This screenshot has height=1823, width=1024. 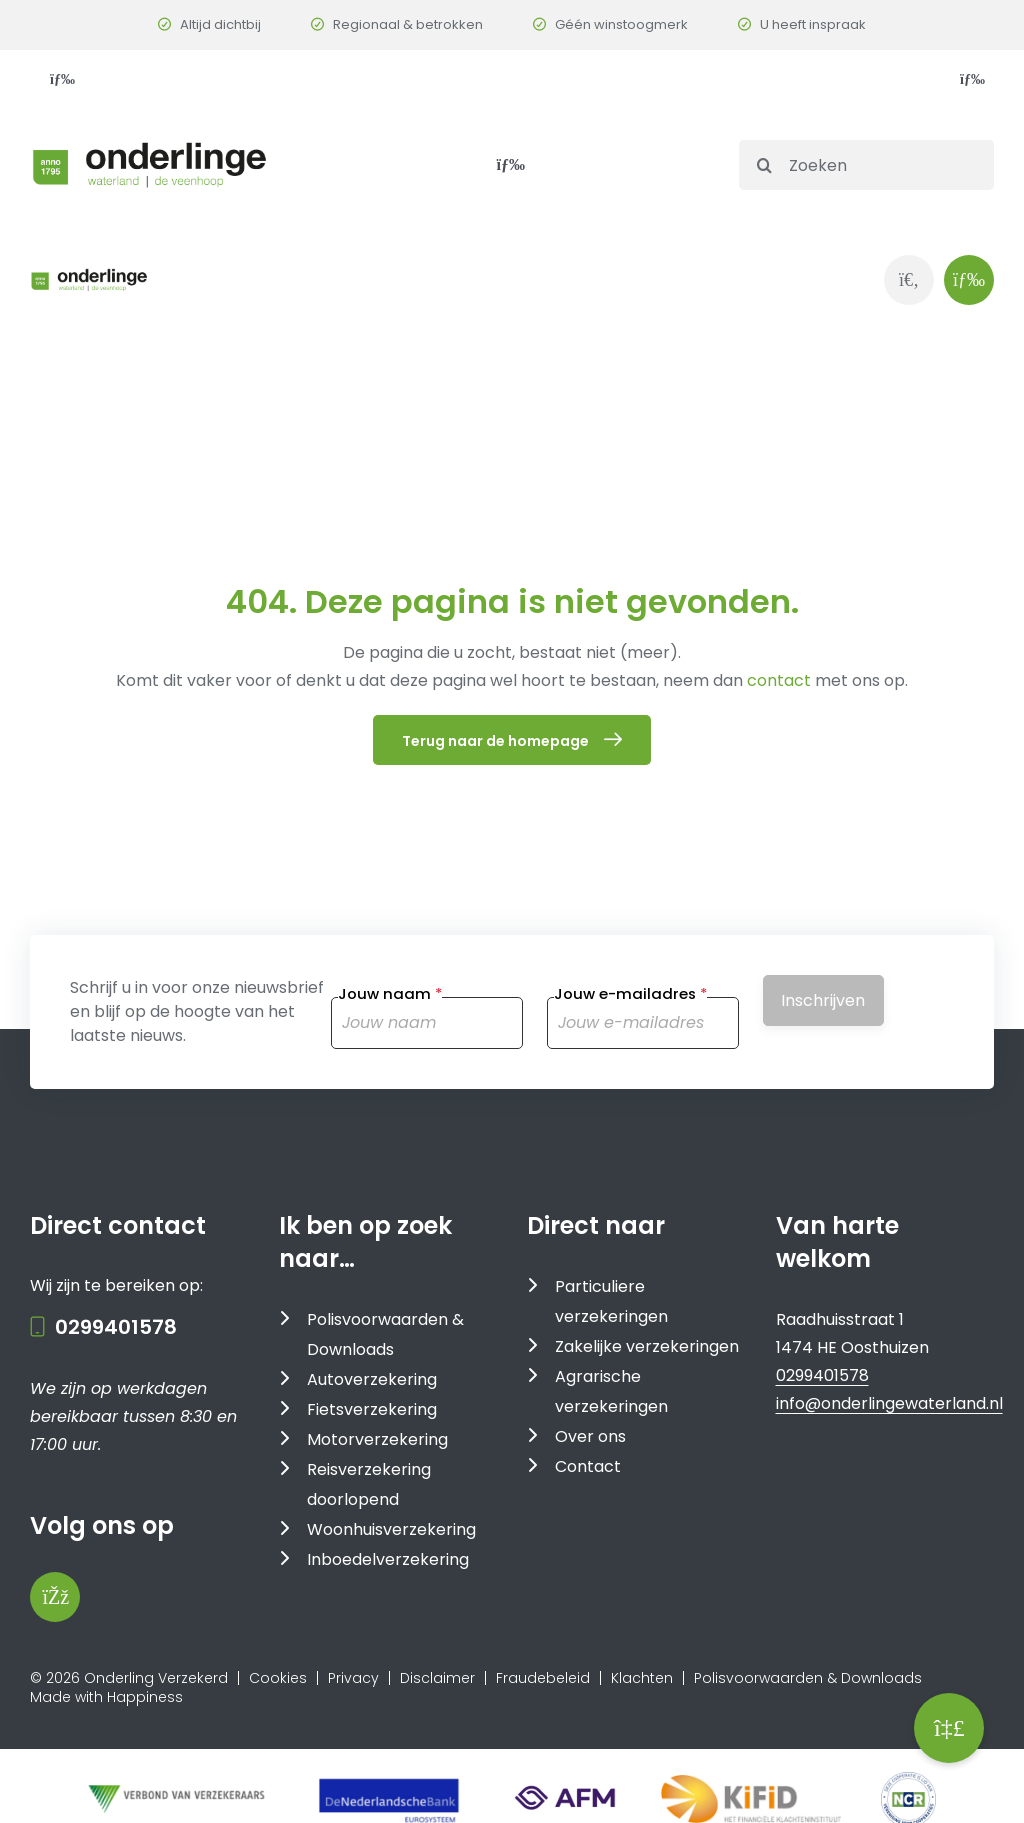 What do you see at coordinates (889, 1403) in the screenshot?
I see `info@onderlingewaterland.nl` at bounding box center [889, 1403].